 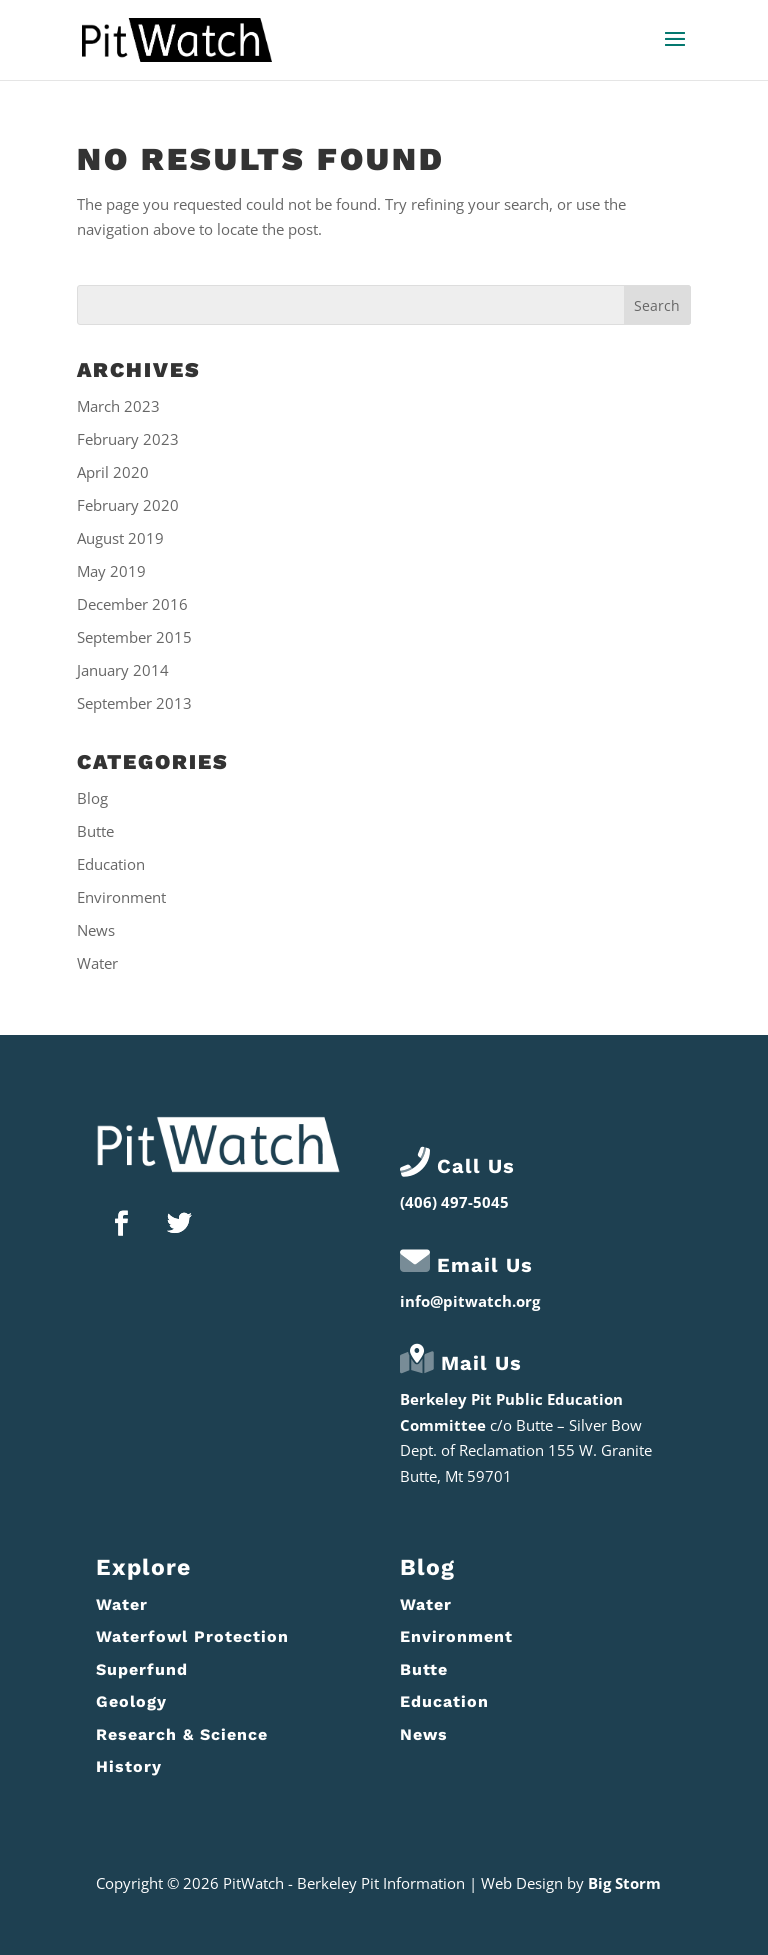 What do you see at coordinates (142, 1669) in the screenshot?
I see `Superfund` at bounding box center [142, 1669].